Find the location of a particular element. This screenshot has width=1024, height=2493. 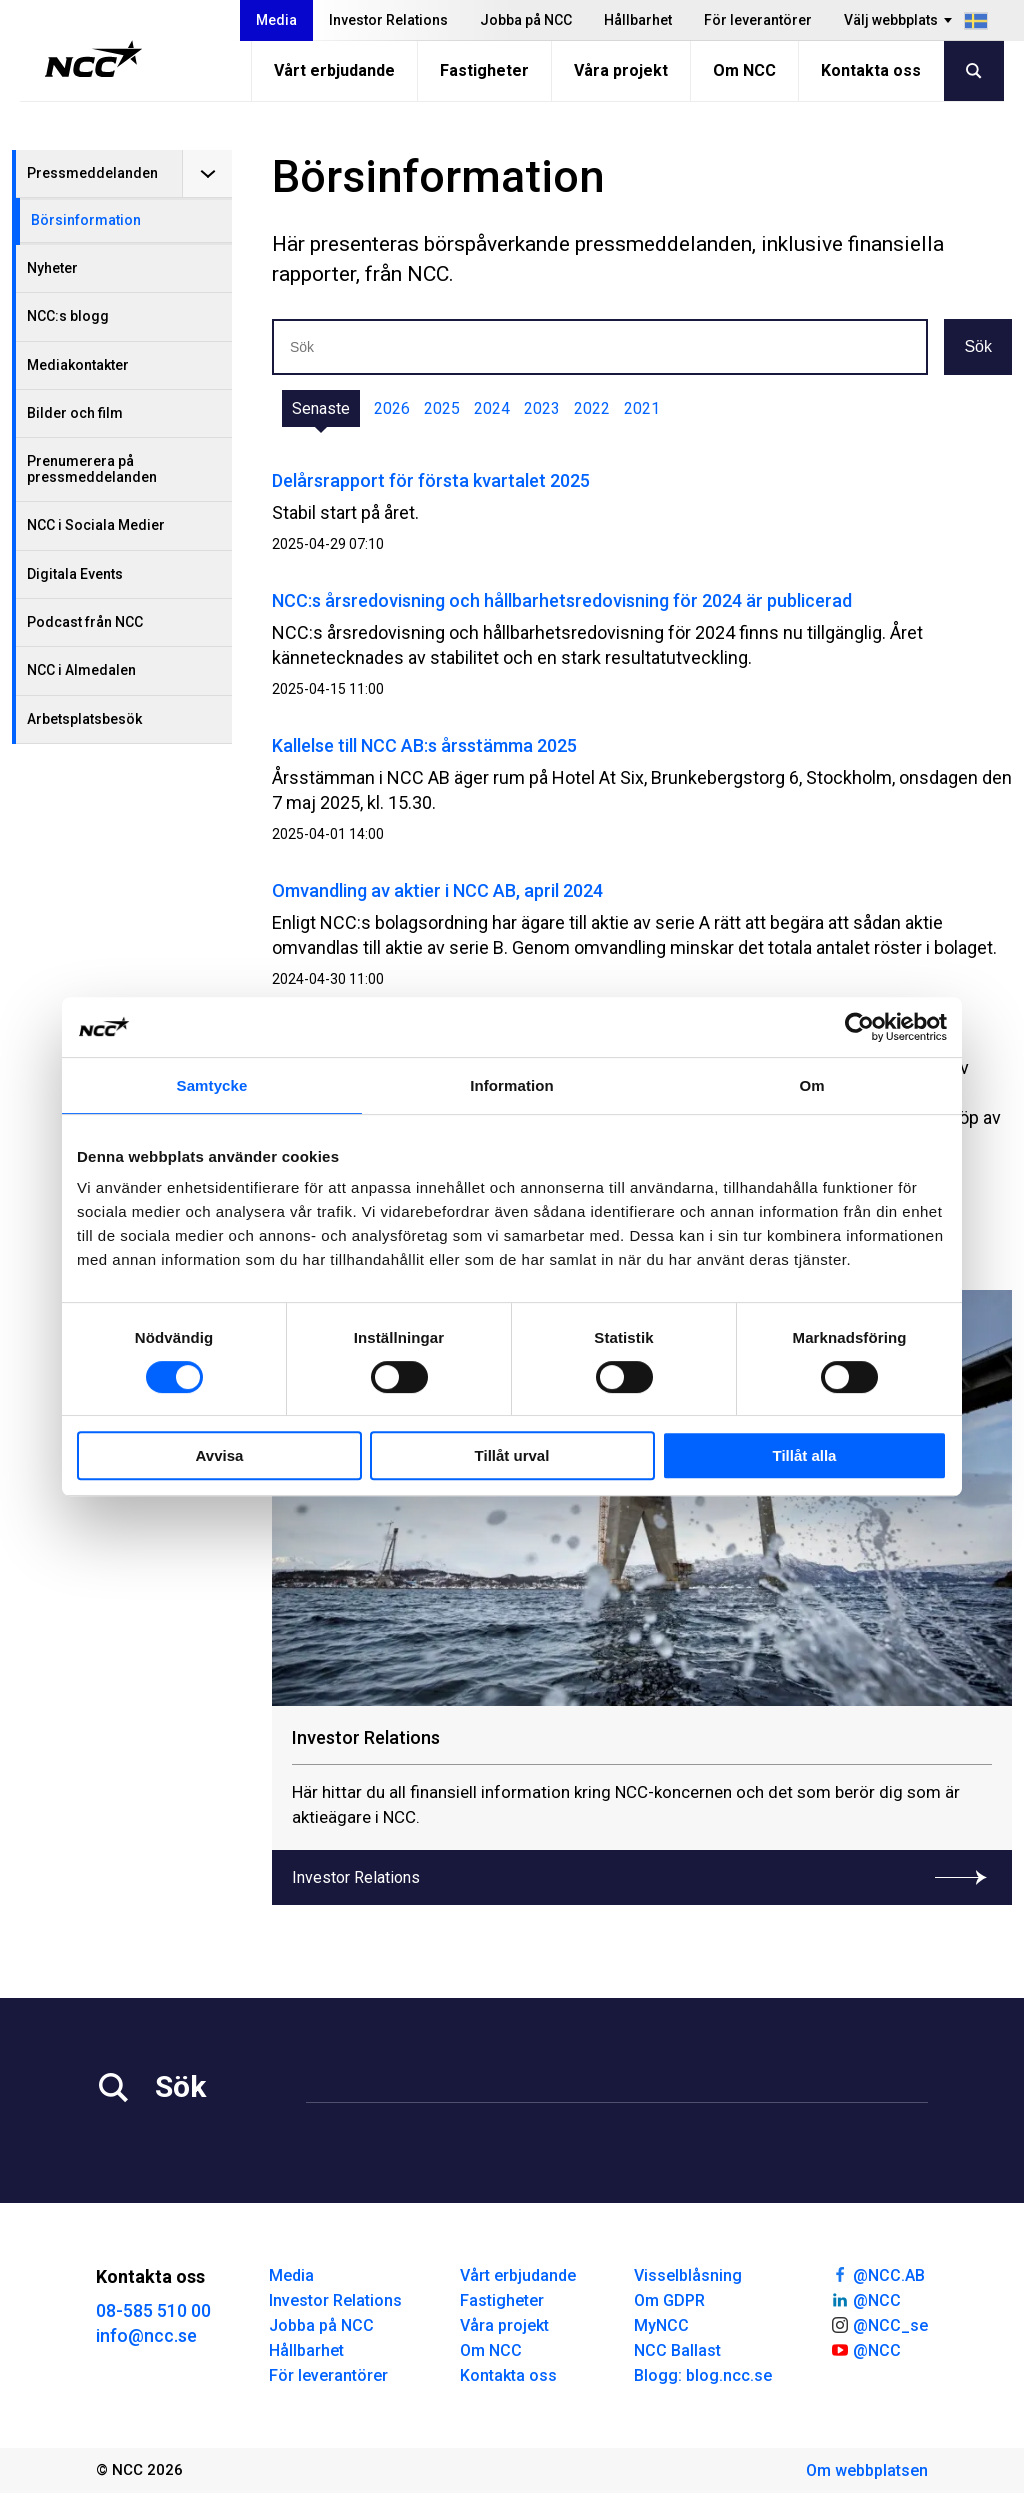

Media is located at coordinates (276, 20).